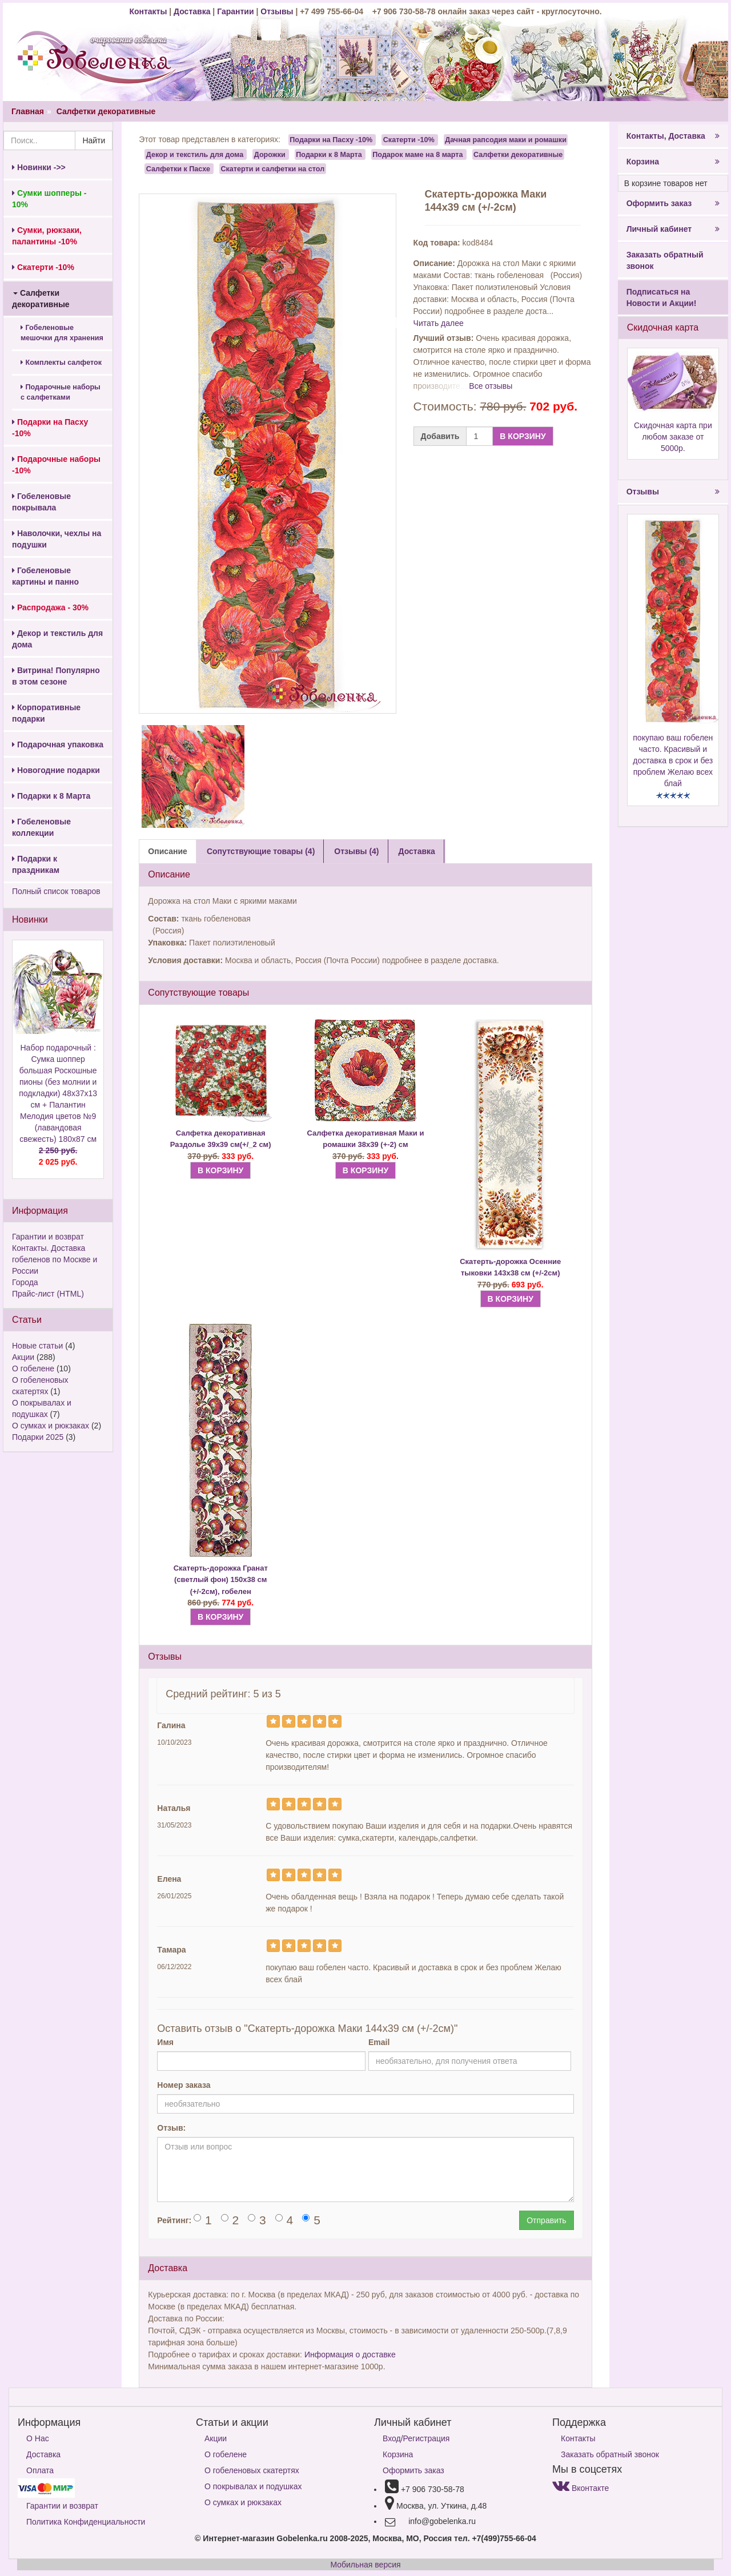 The width and height of the screenshot is (731, 2576). I want to click on Доставка [tab], so click(417, 851).